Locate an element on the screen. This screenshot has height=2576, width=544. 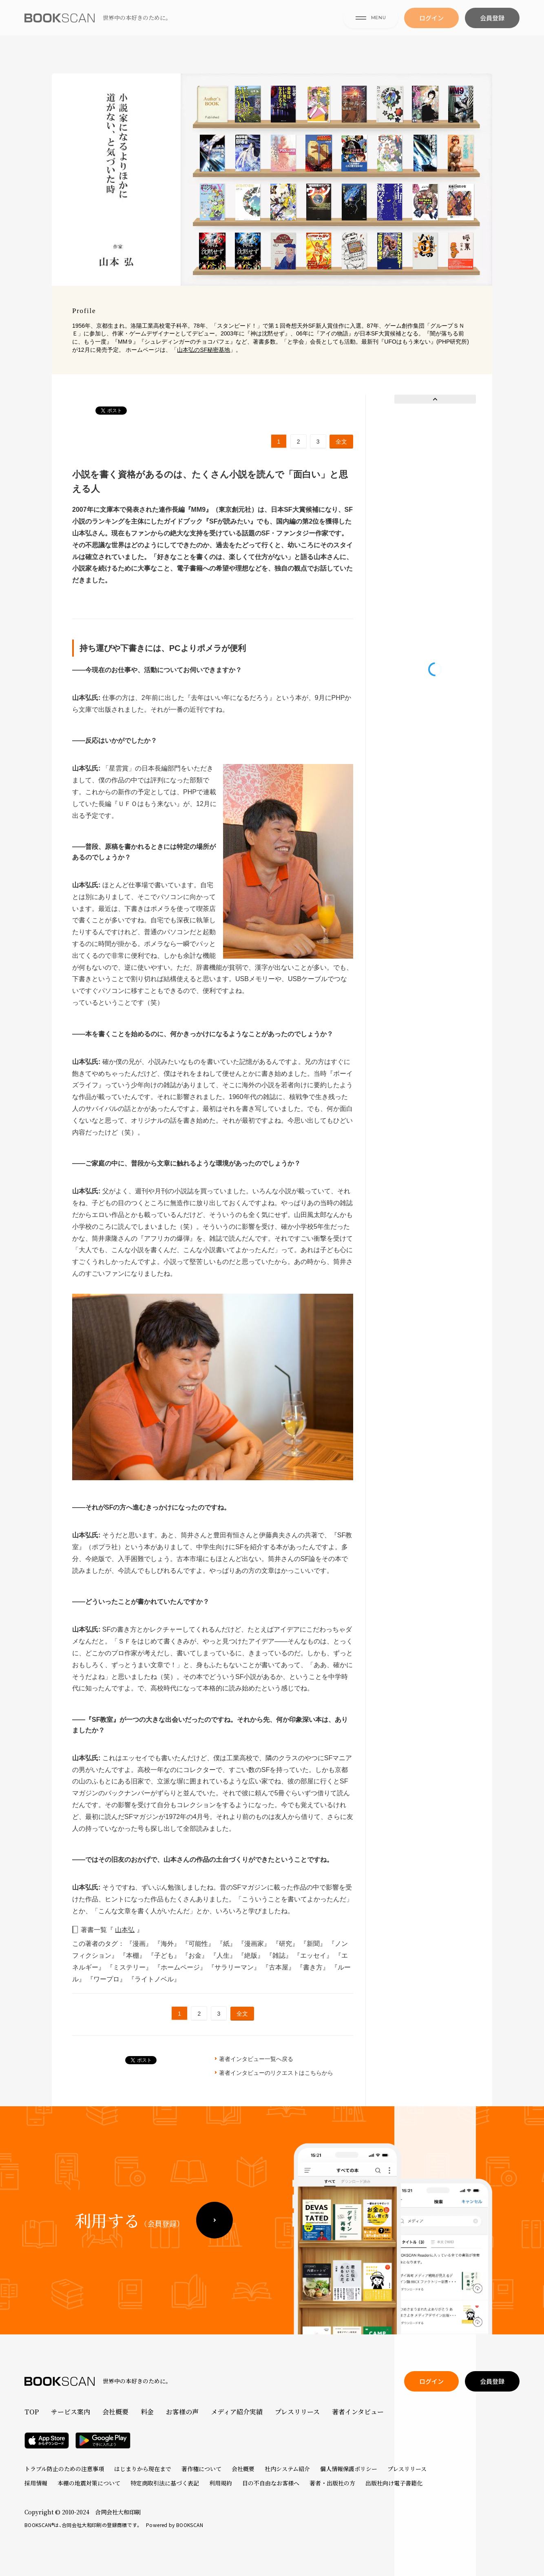
利用規約 is located at coordinates (220, 2483).